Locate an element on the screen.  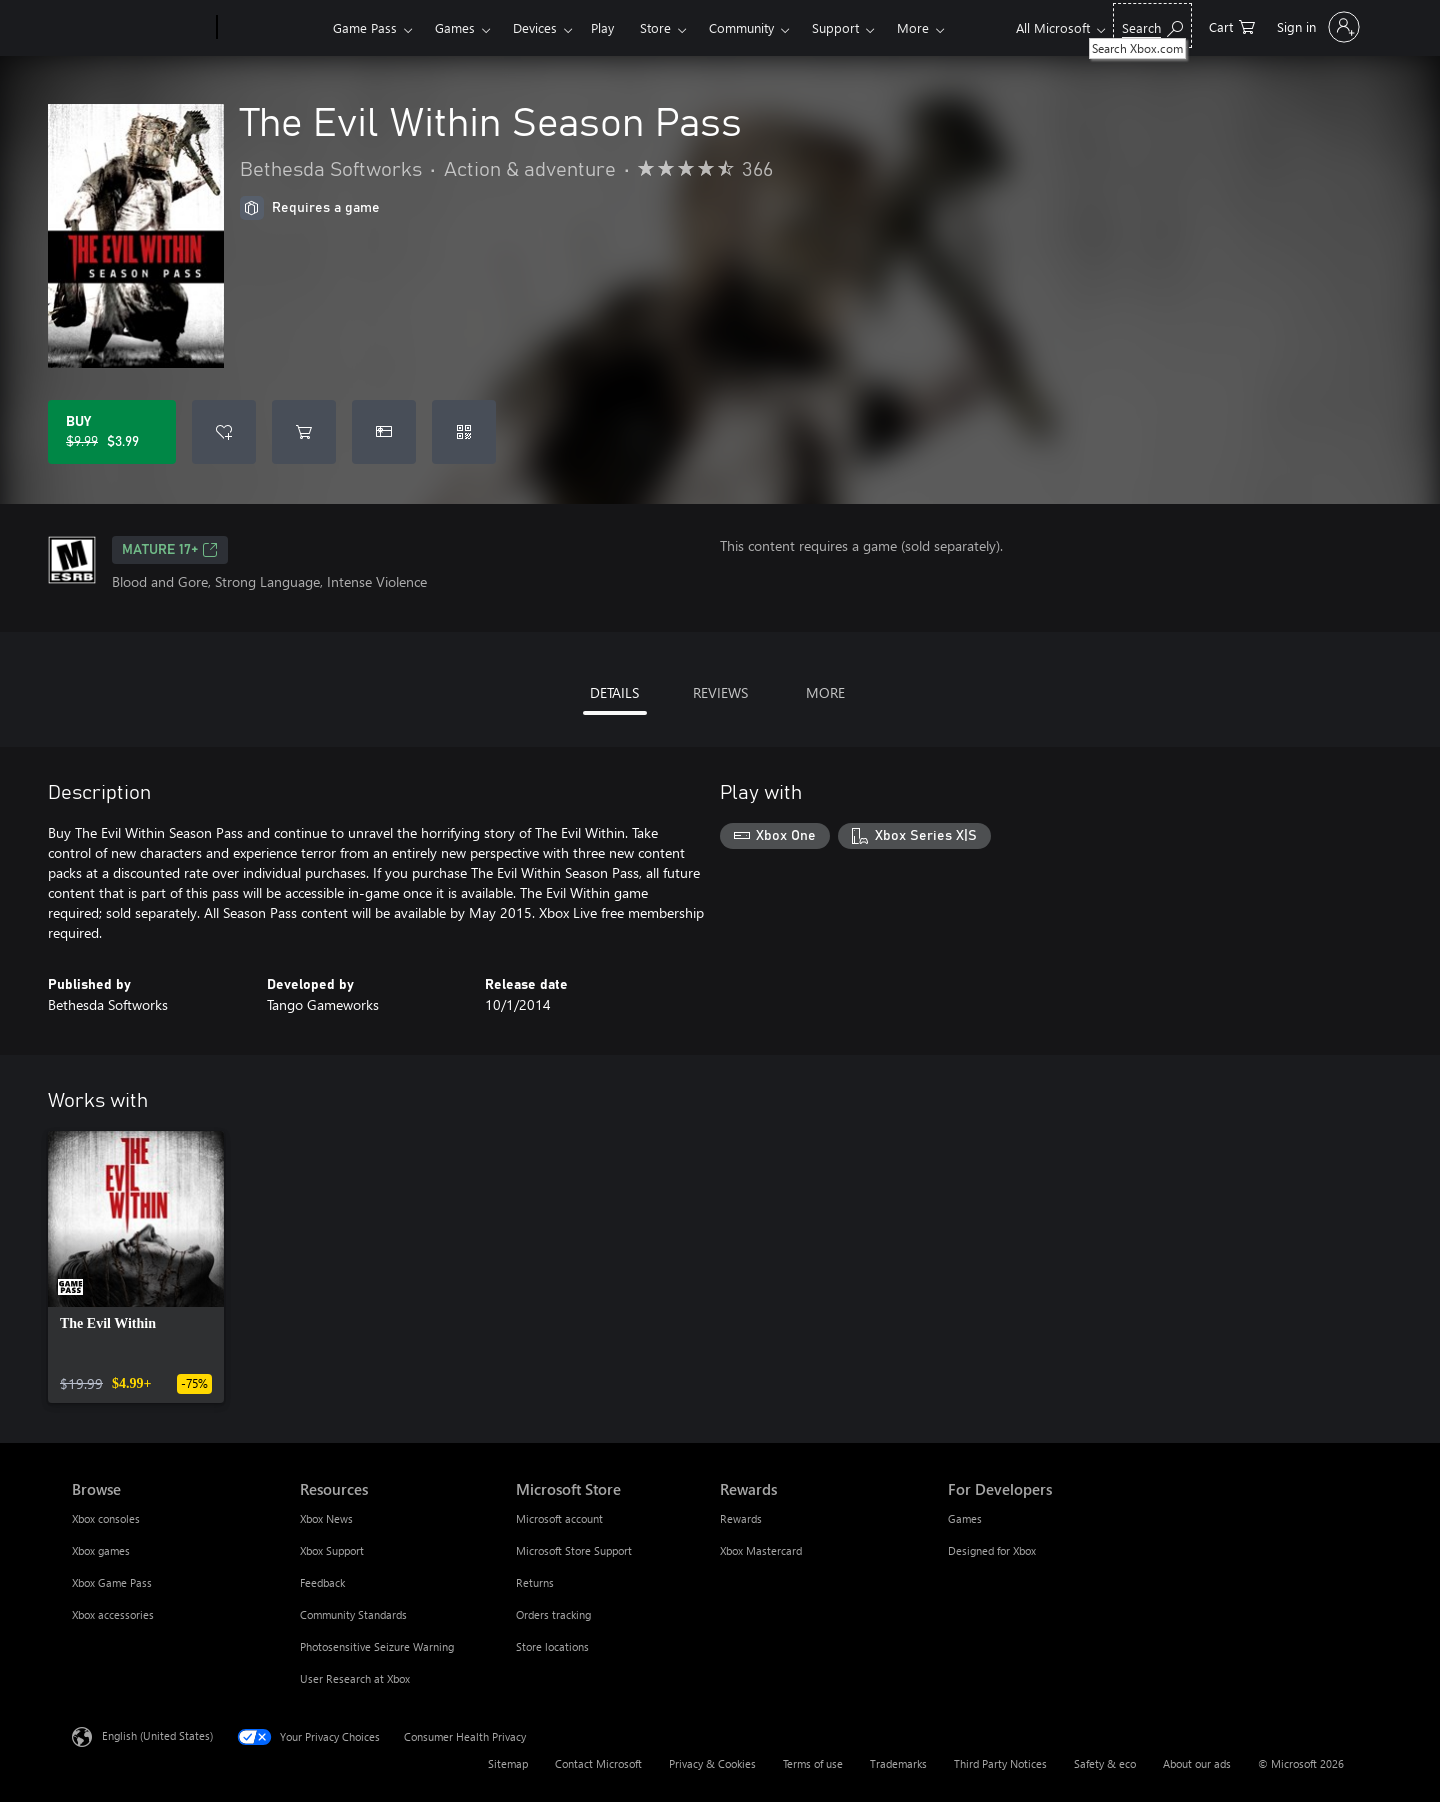
[Search Xbox.com] is located at coordinates (1152, 25).